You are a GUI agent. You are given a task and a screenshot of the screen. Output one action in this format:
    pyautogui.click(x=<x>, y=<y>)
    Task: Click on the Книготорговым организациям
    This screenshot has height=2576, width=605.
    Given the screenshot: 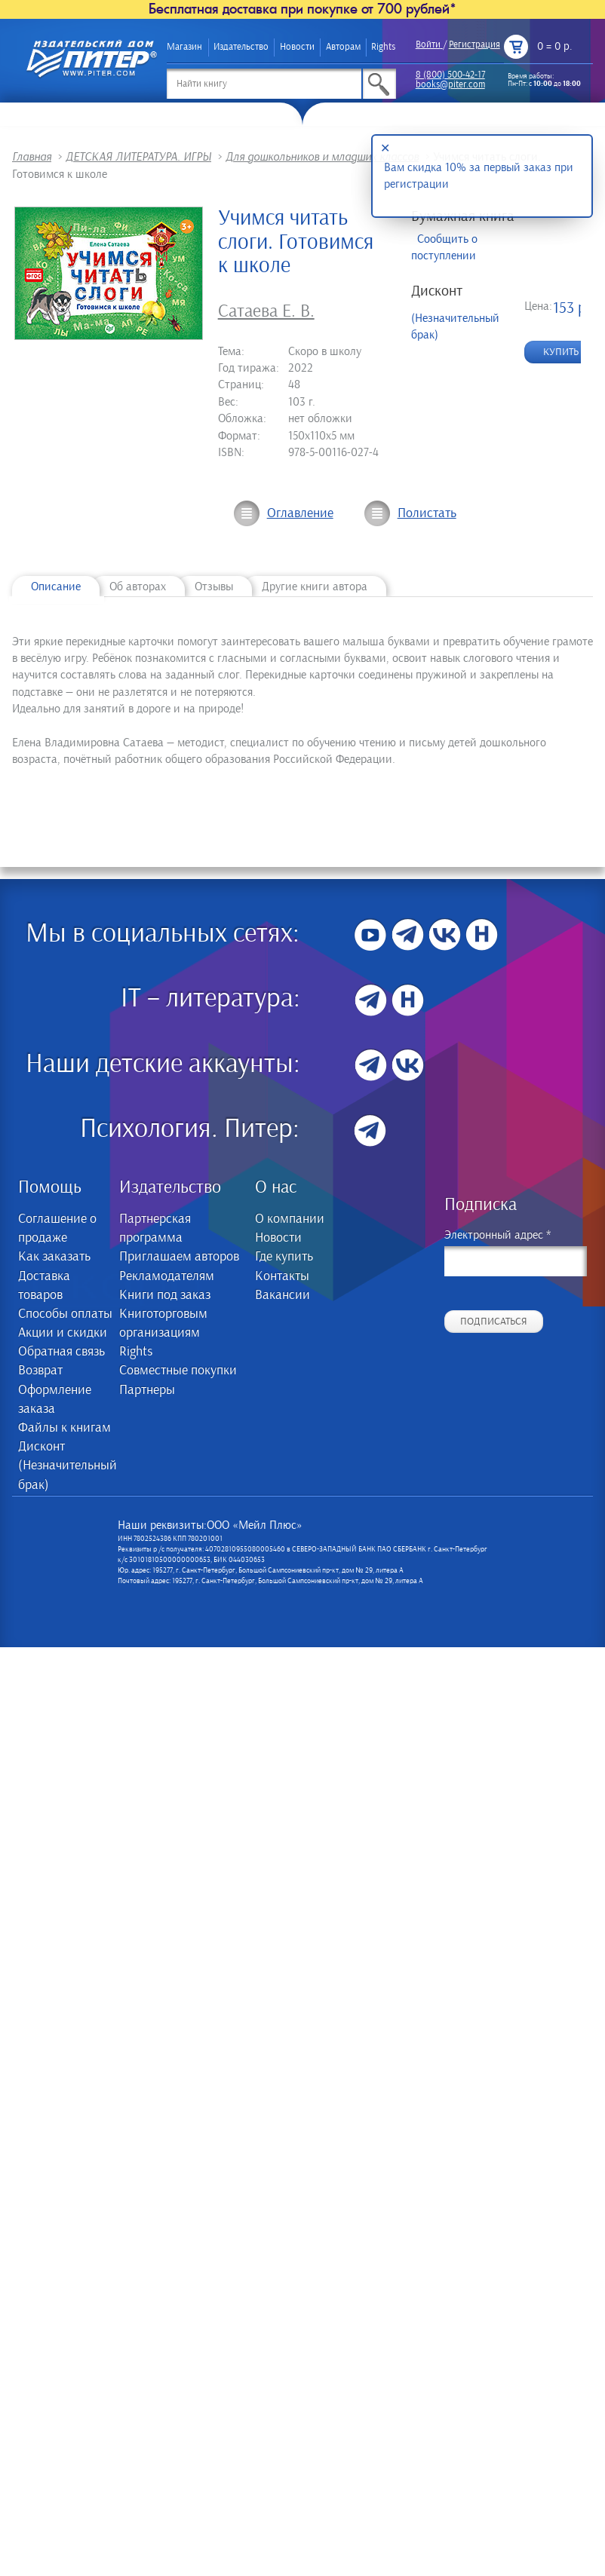 What is the action you would take?
    pyautogui.click(x=163, y=1323)
    